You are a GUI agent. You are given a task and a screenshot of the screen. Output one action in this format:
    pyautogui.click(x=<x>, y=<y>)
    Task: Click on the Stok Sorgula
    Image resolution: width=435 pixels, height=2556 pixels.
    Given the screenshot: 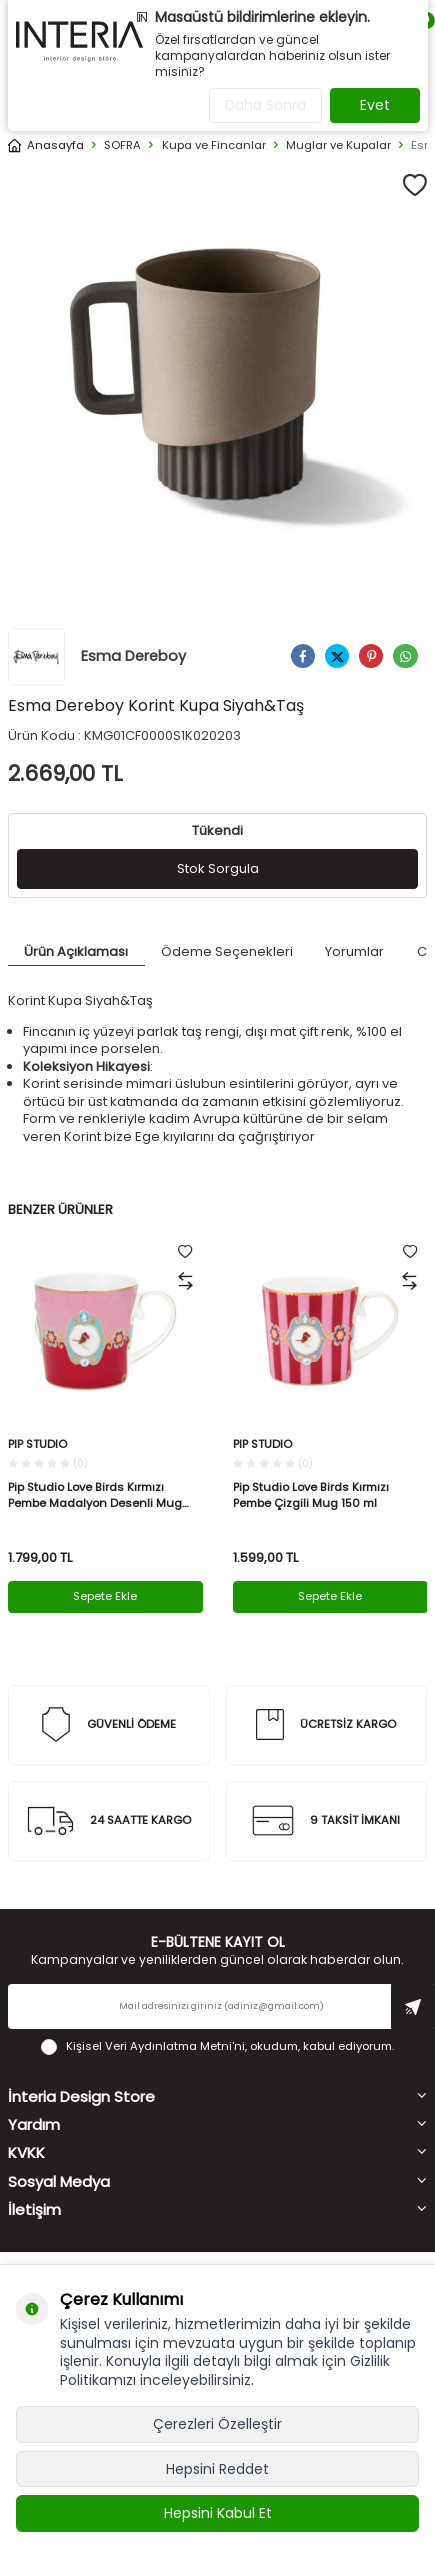 What is the action you would take?
    pyautogui.click(x=218, y=868)
    